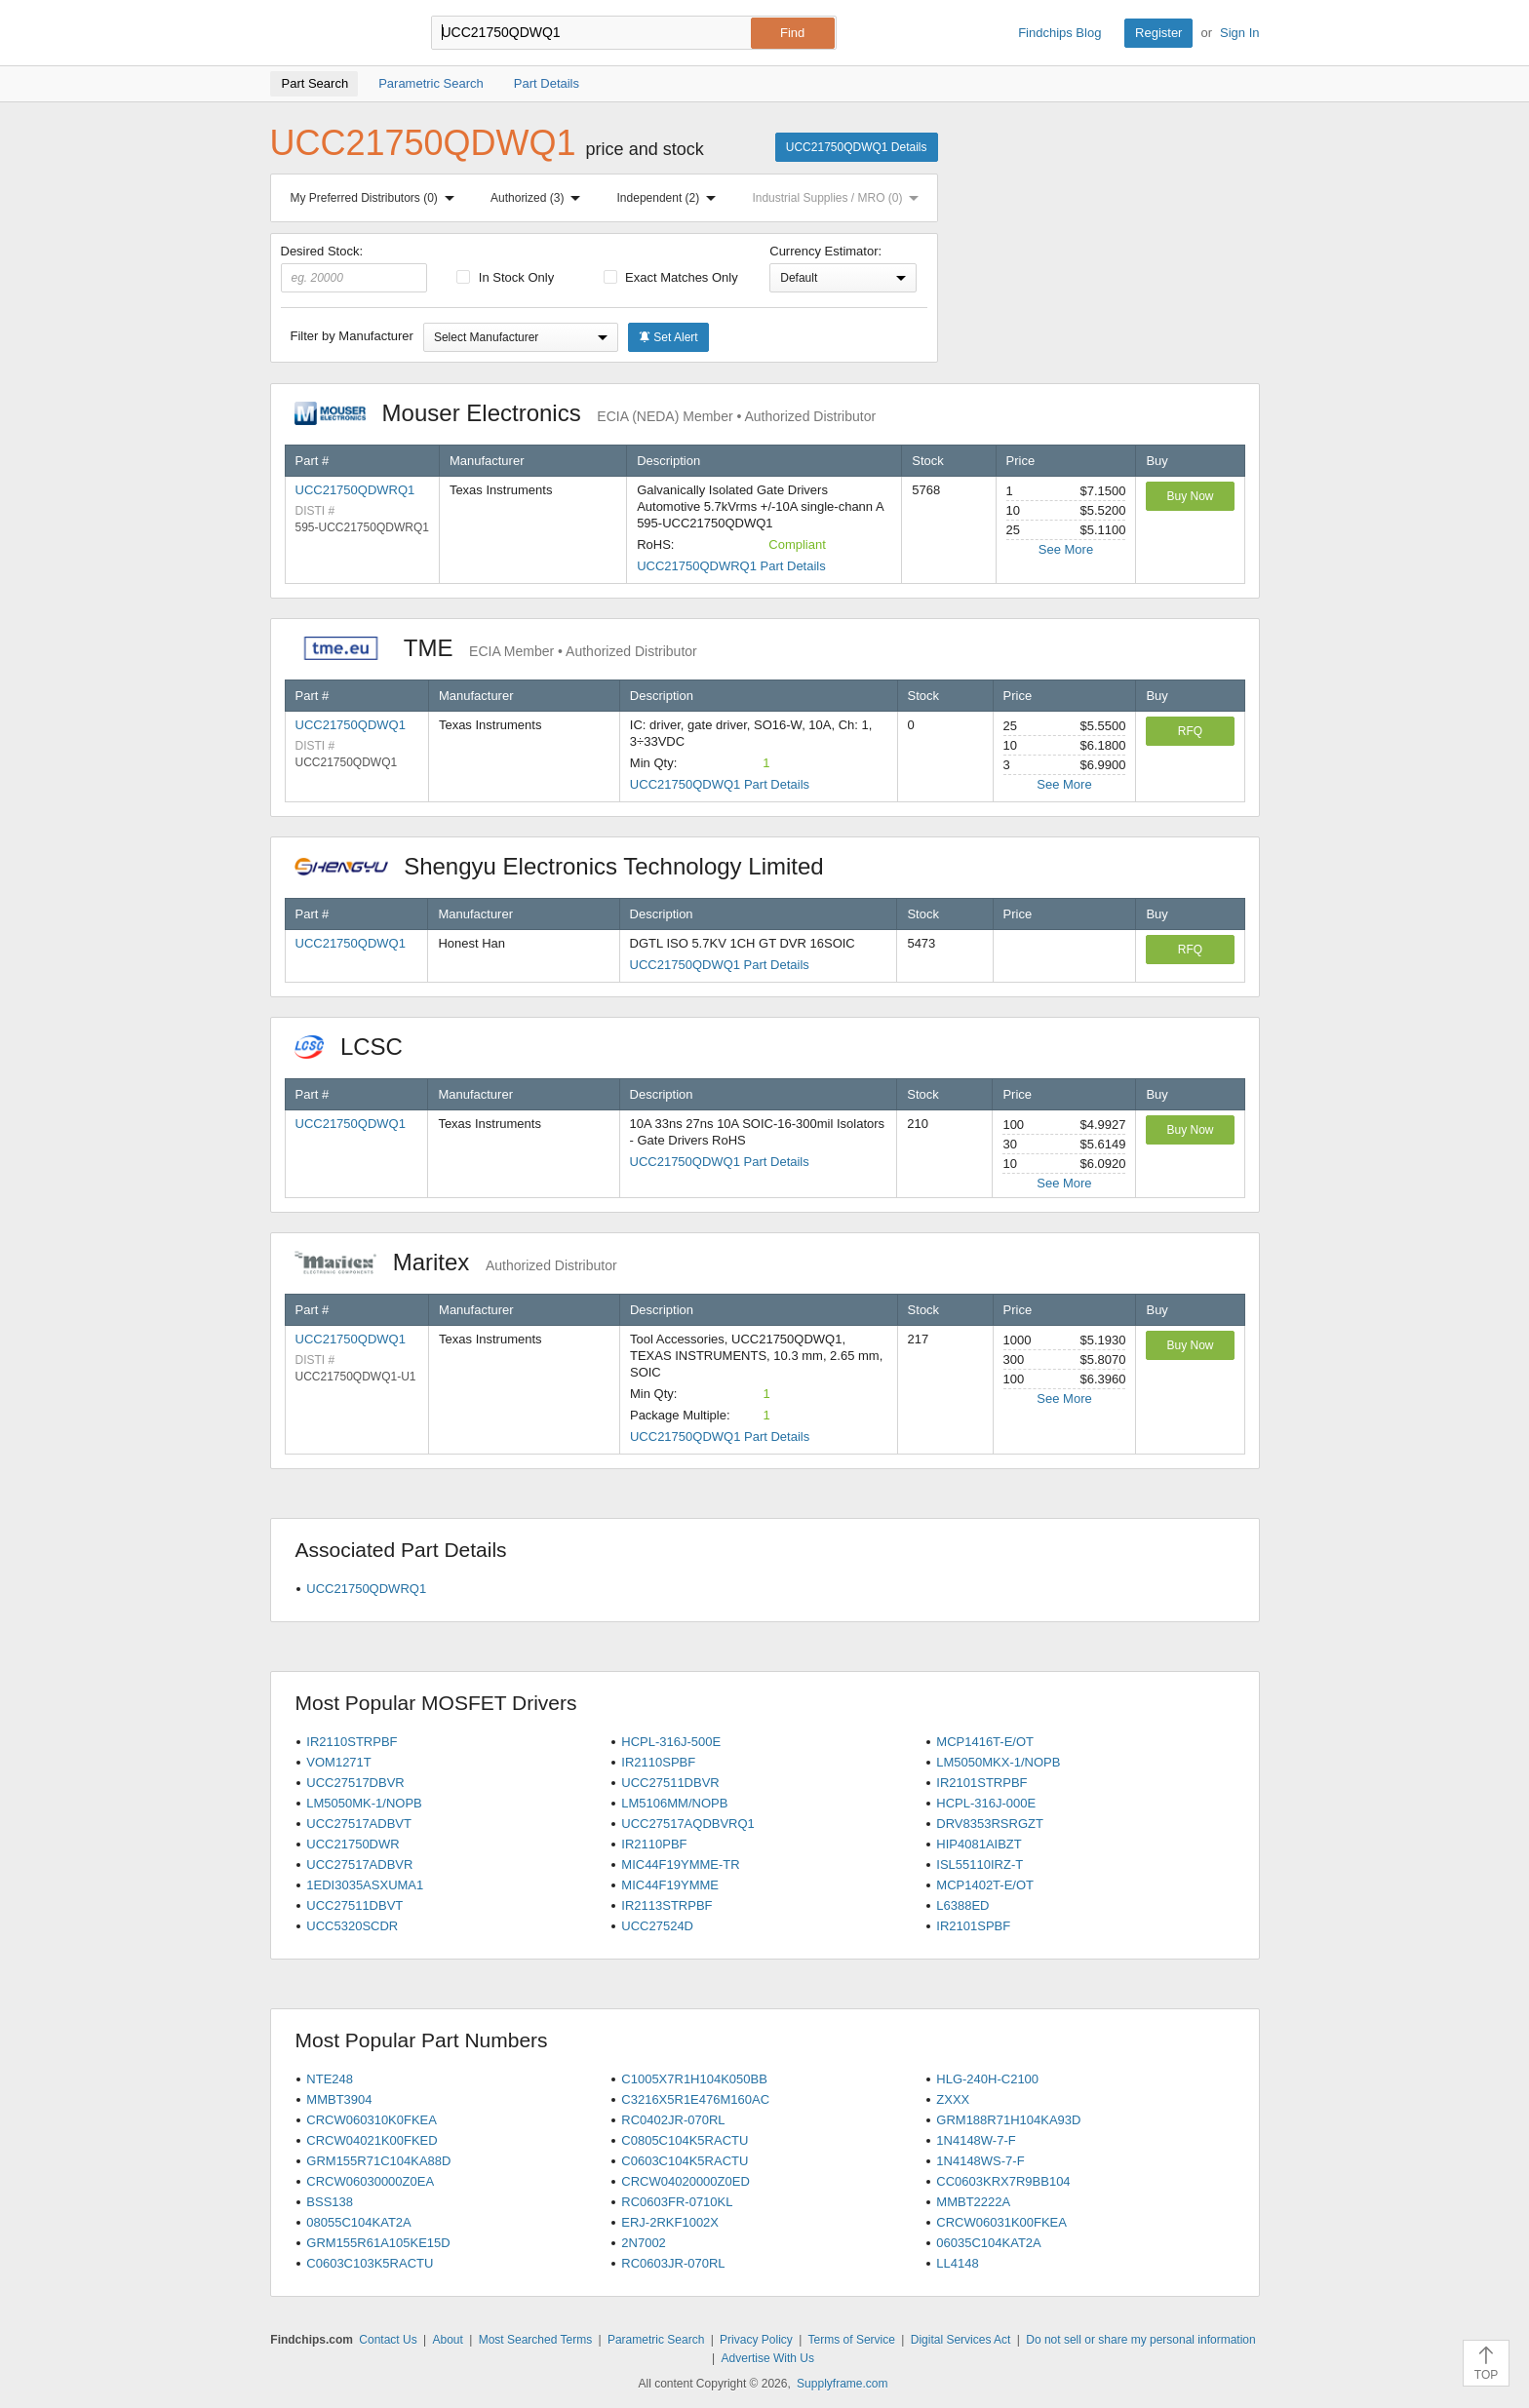  I want to click on UCC27511DBVR, so click(670, 1782).